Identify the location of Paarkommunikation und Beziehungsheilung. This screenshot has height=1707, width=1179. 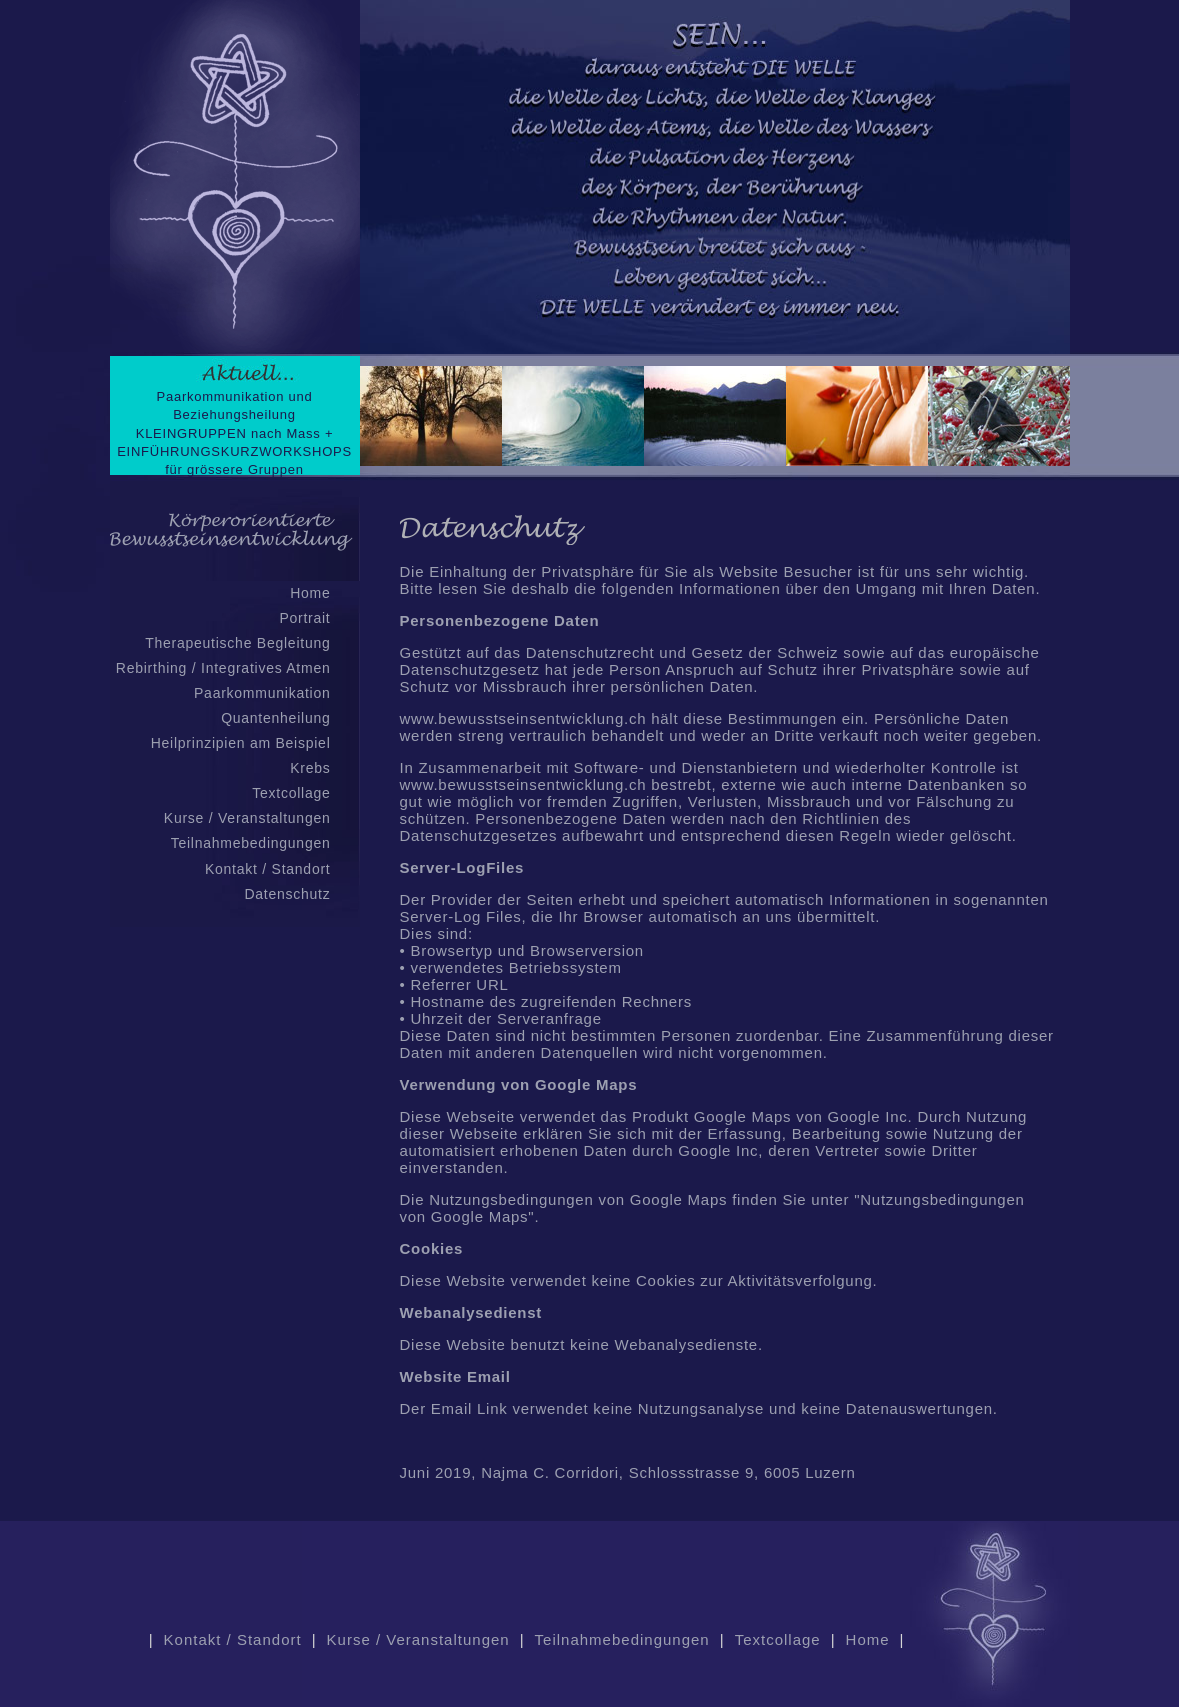
(235, 405).